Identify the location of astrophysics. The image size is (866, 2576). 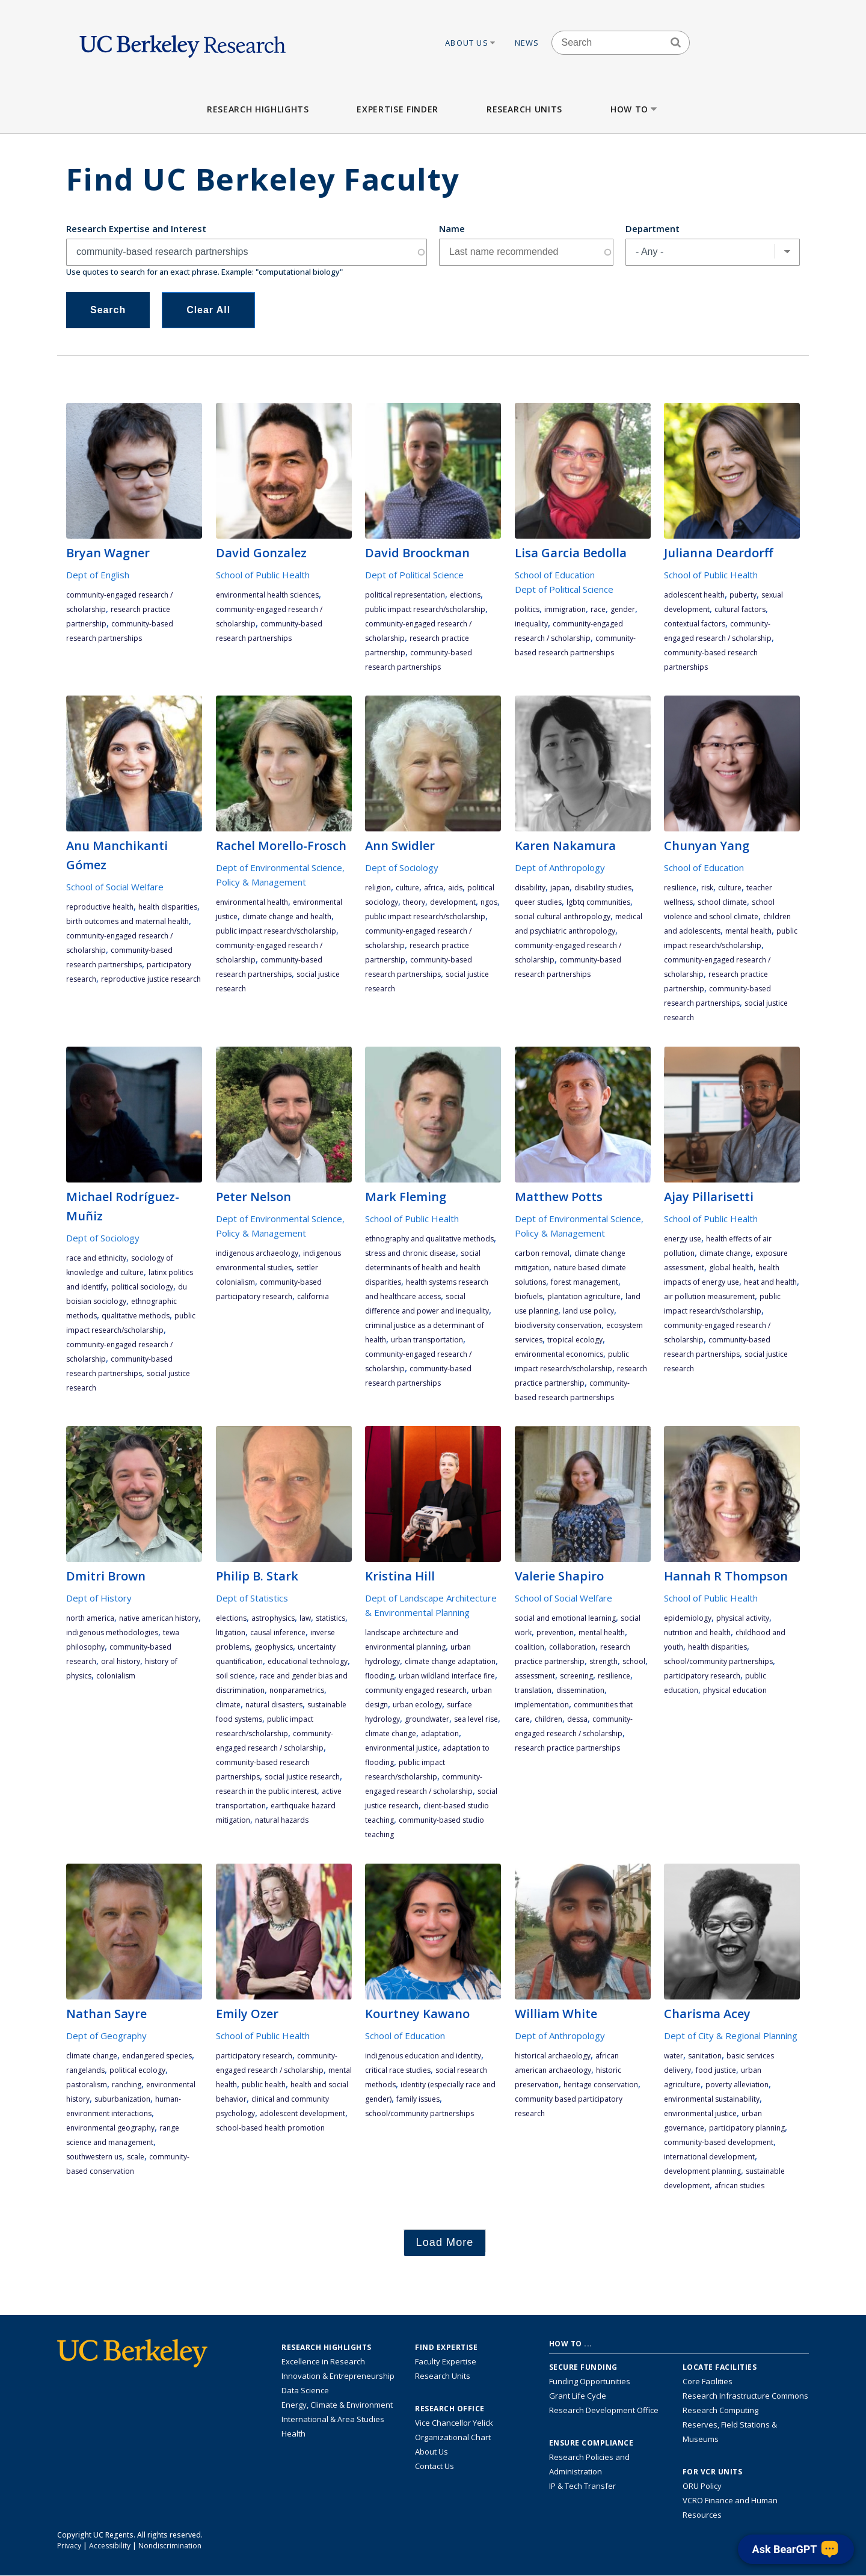
(273, 1618).